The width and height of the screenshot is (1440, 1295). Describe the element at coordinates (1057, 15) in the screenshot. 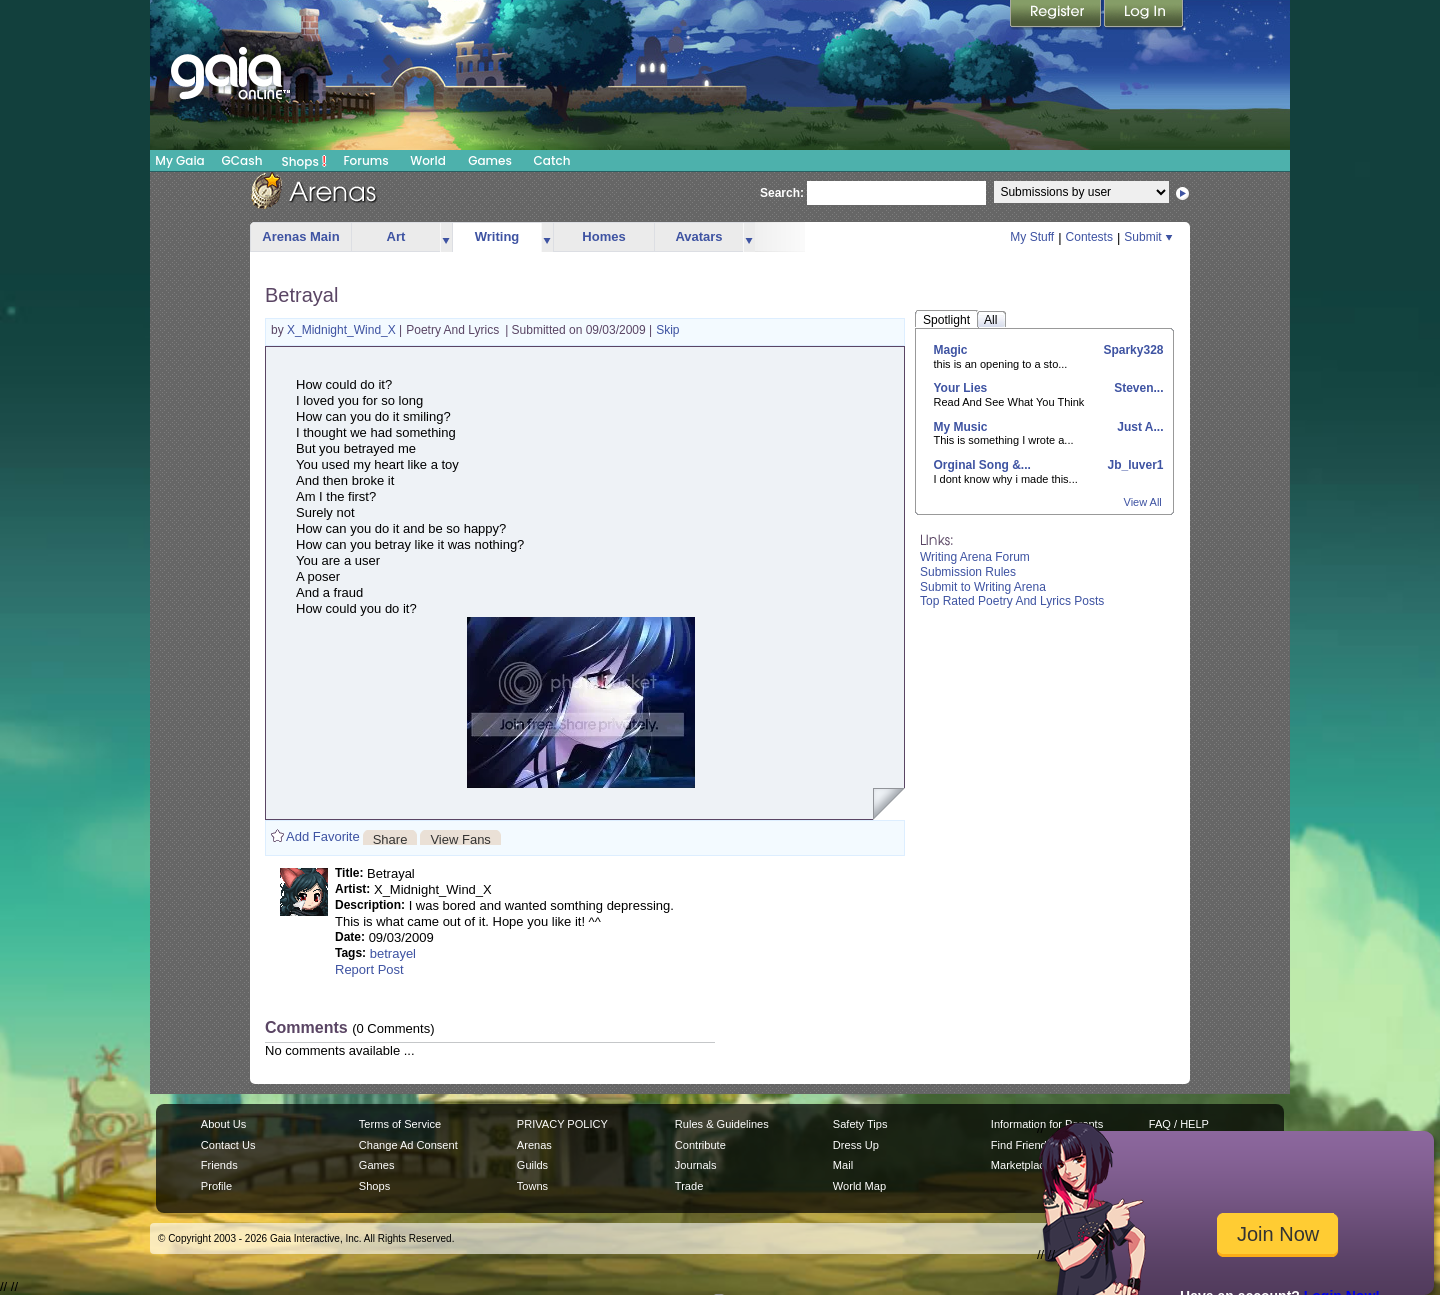

I see `Register` at that location.